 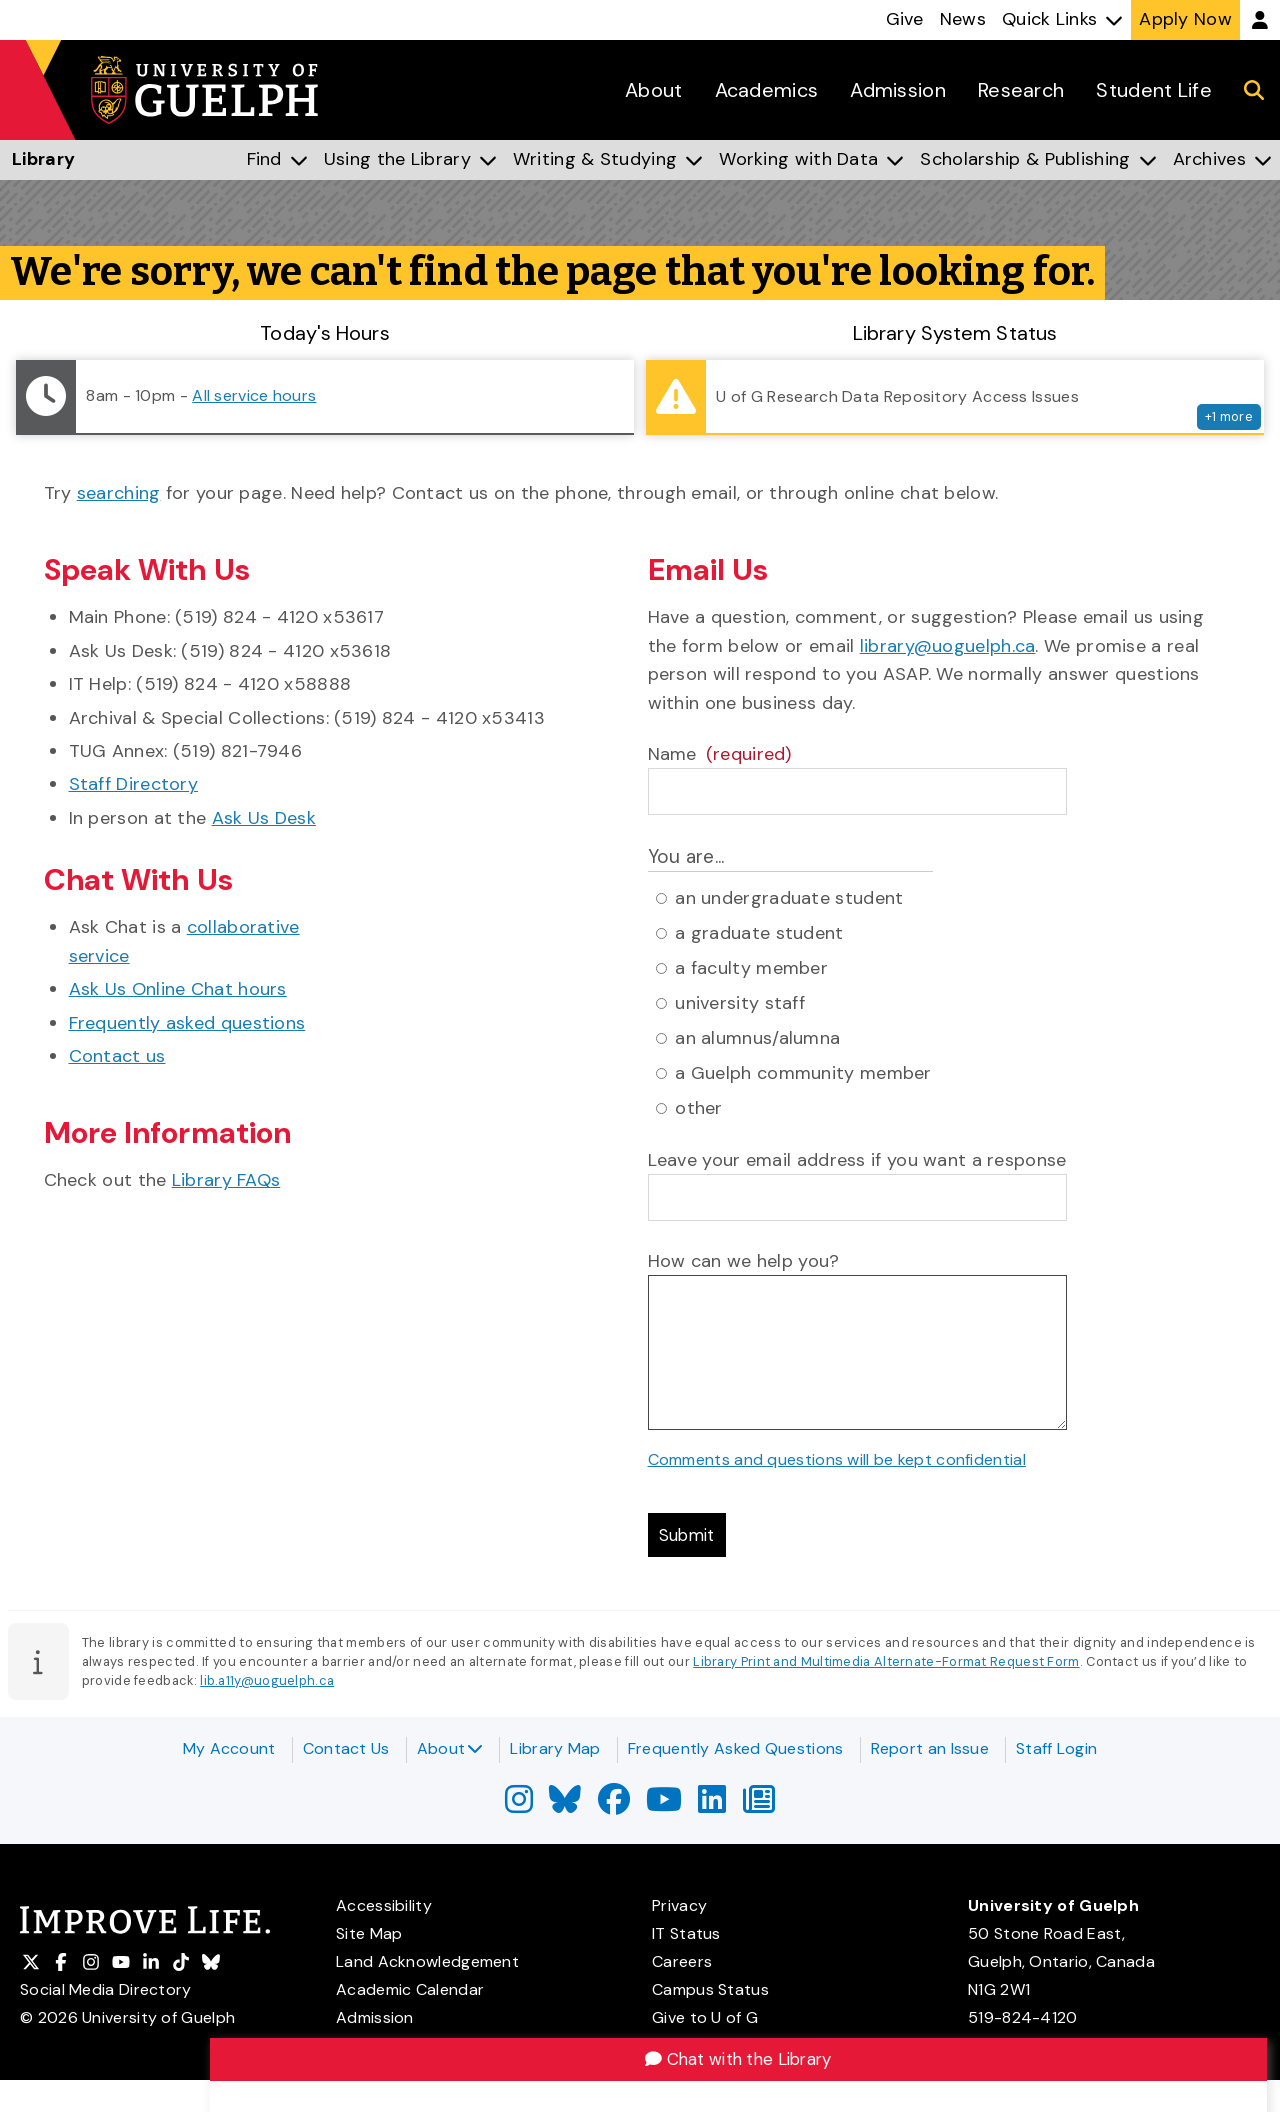 What do you see at coordinates (691, 1537) in the screenshot?
I see `Submit` at bounding box center [691, 1537].